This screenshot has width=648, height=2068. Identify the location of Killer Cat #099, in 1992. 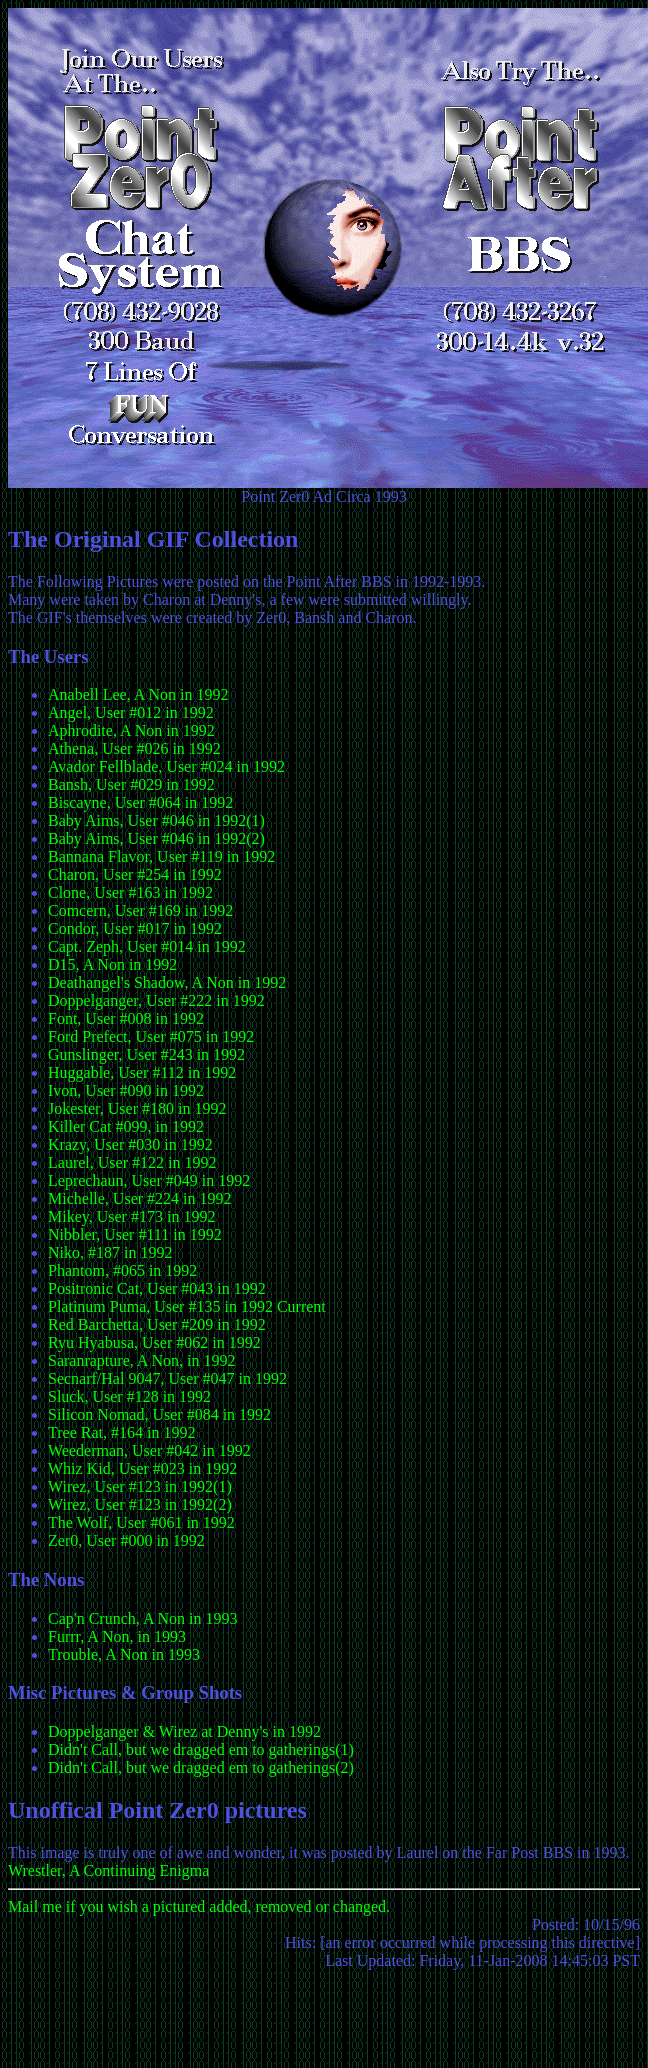
(126, 1126).